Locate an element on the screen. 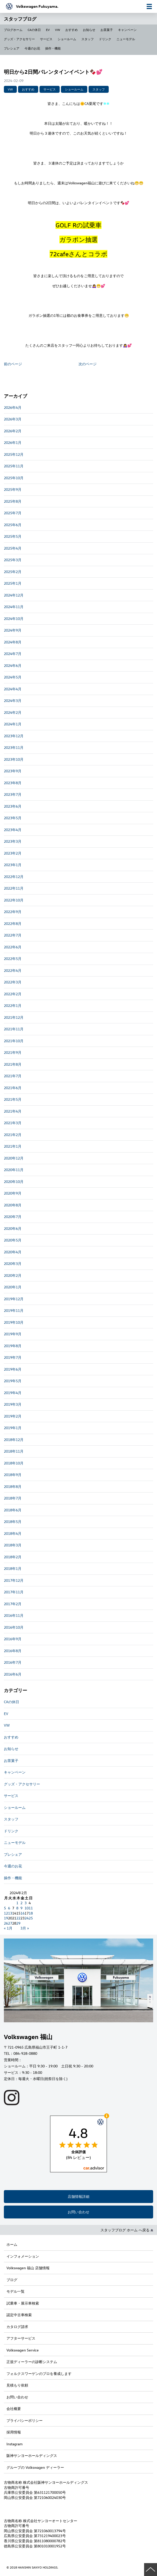 Image resolution: width=157 pixels, height=2576 pixels. 25 [2024年2月25日 に投稿を公開] is located at coordinates (31, 1918).